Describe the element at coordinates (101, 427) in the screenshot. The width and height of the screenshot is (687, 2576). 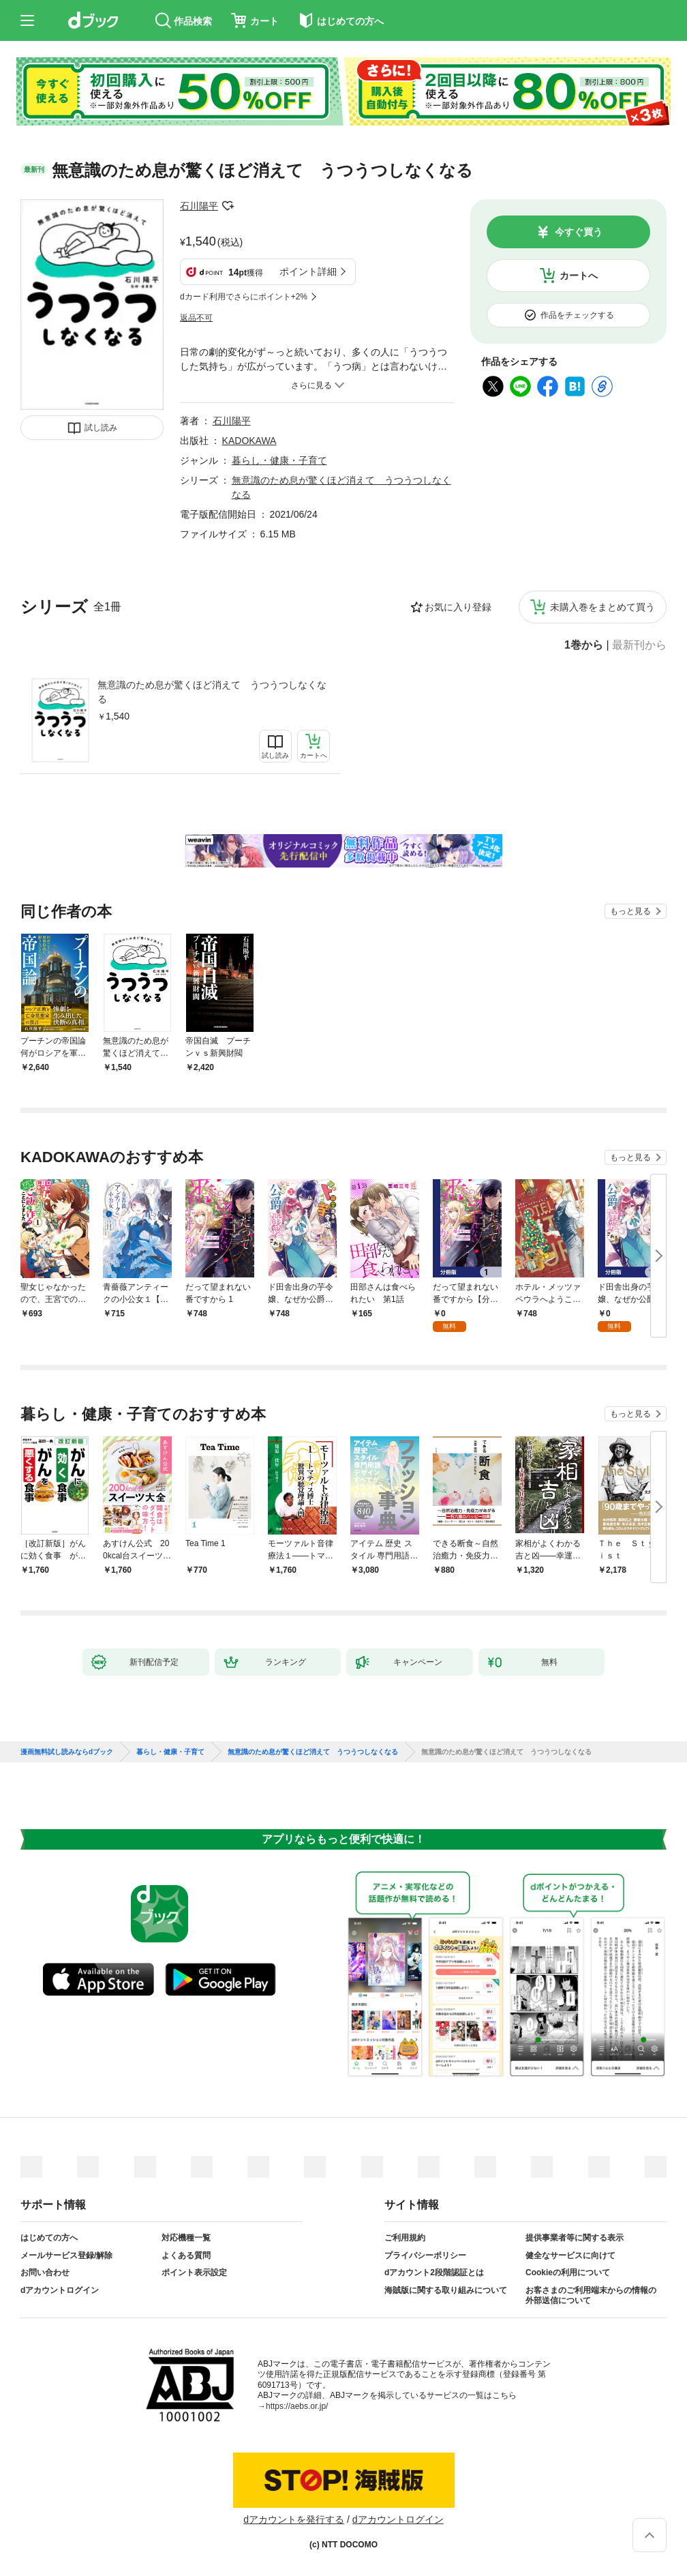
I see `試し読み` at that location.